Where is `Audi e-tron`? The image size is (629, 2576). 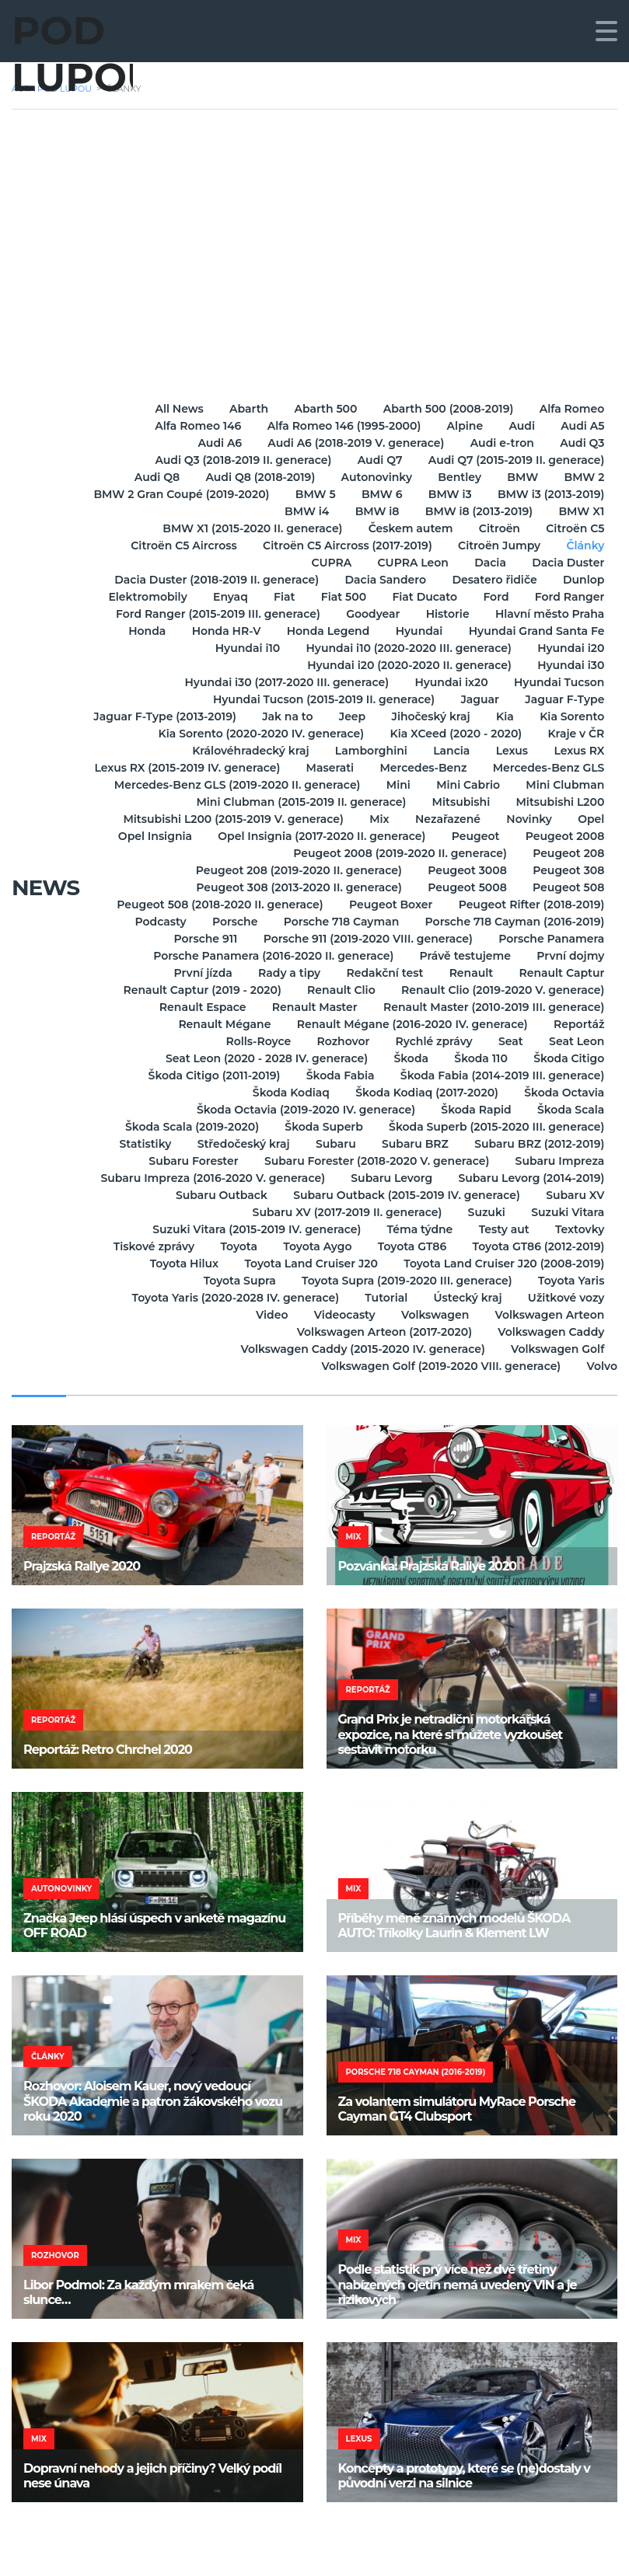 Audi e-tron is located at coordinates (499, 443).